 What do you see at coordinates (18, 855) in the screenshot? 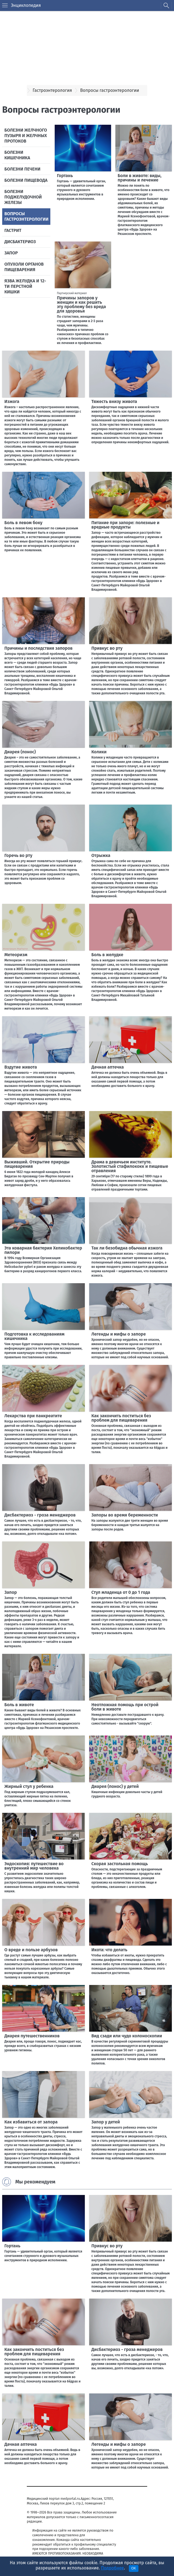
I see `Горечь во рту` at bounding box center [18, 855].